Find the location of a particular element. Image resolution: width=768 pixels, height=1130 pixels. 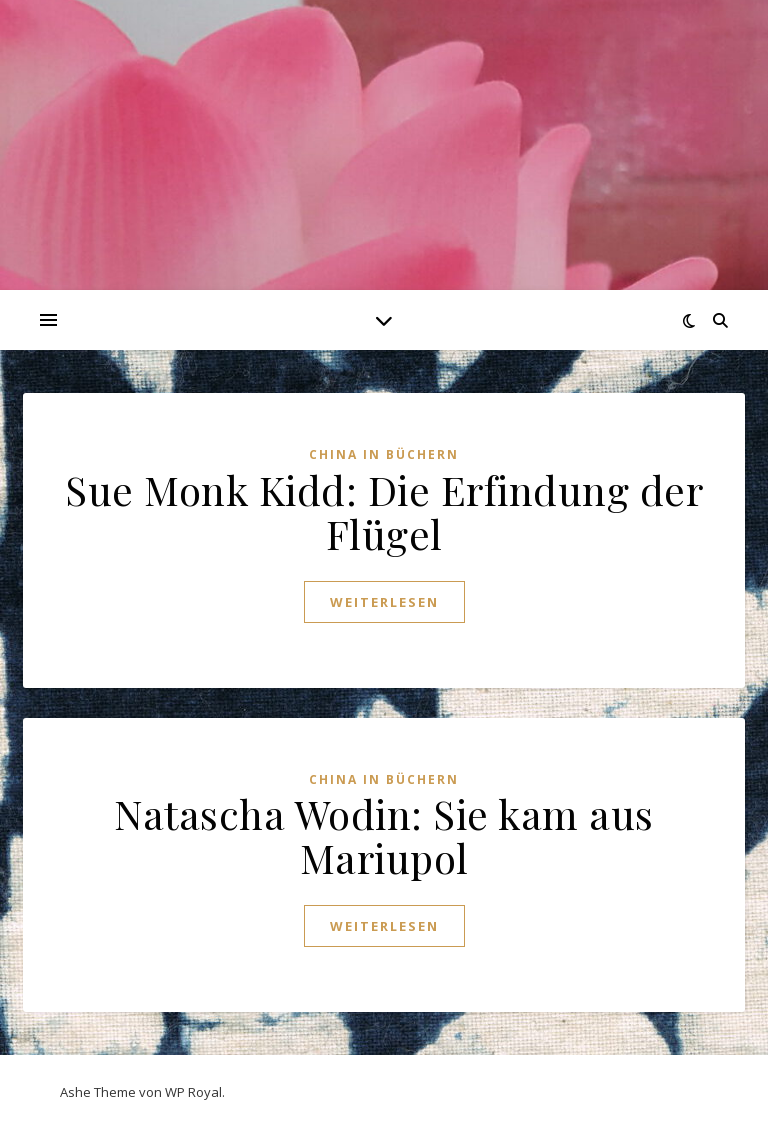

Sue Monk Kidd: Die Erfindung der Flügel is located at coordinates (384, 511).